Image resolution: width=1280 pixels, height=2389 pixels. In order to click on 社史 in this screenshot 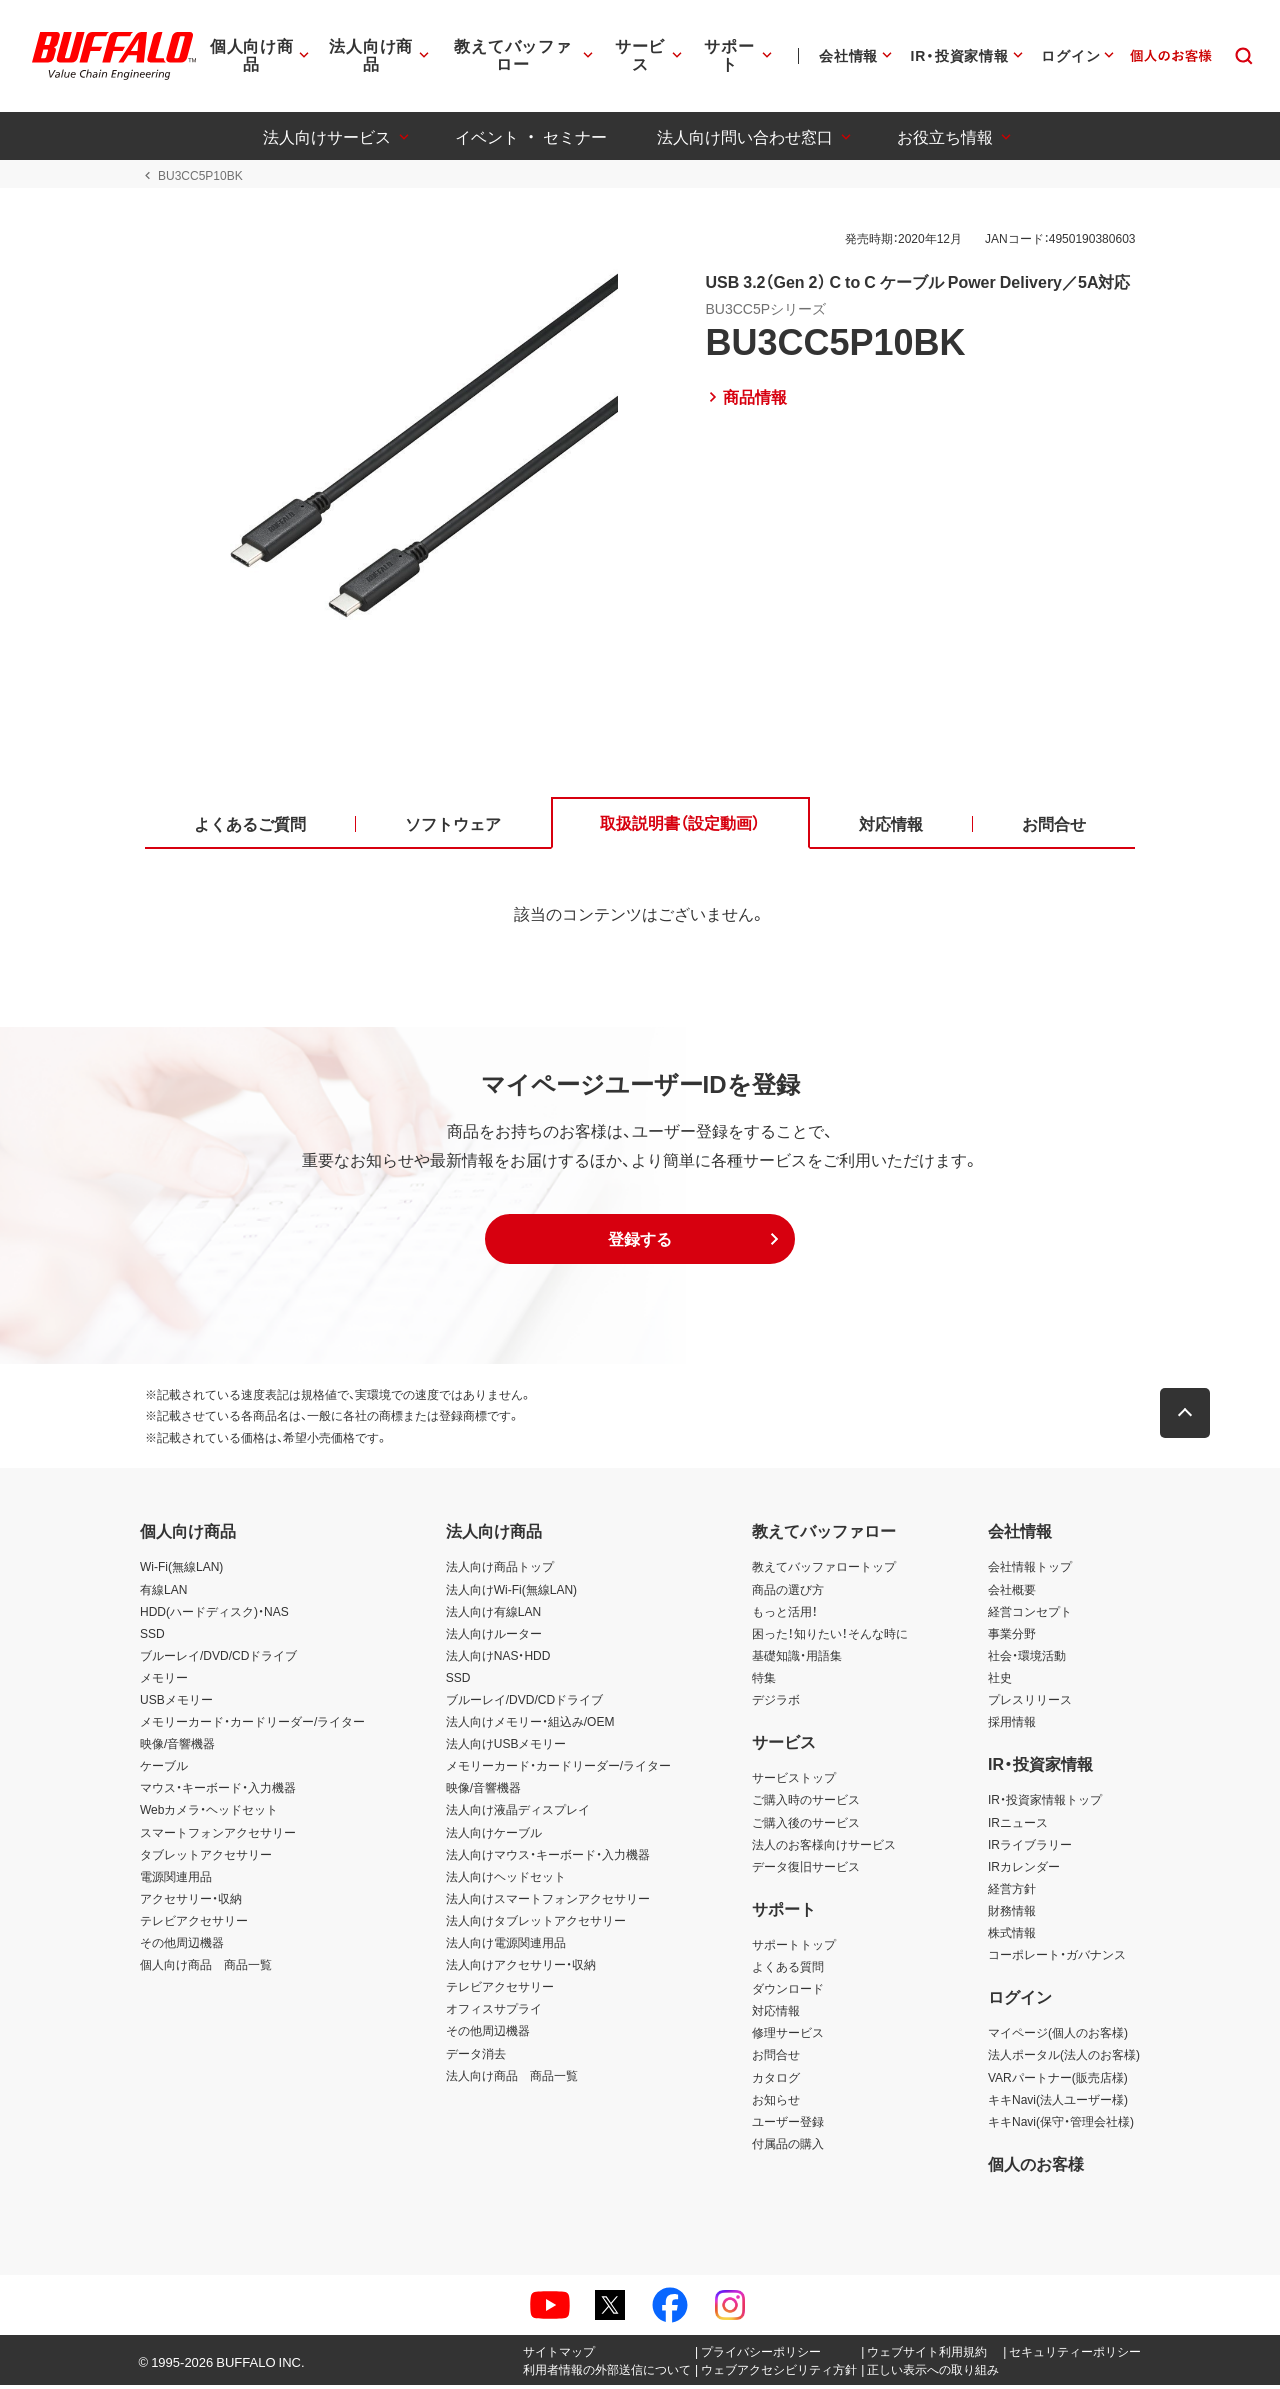, I will do `click(1000, 1681)`.